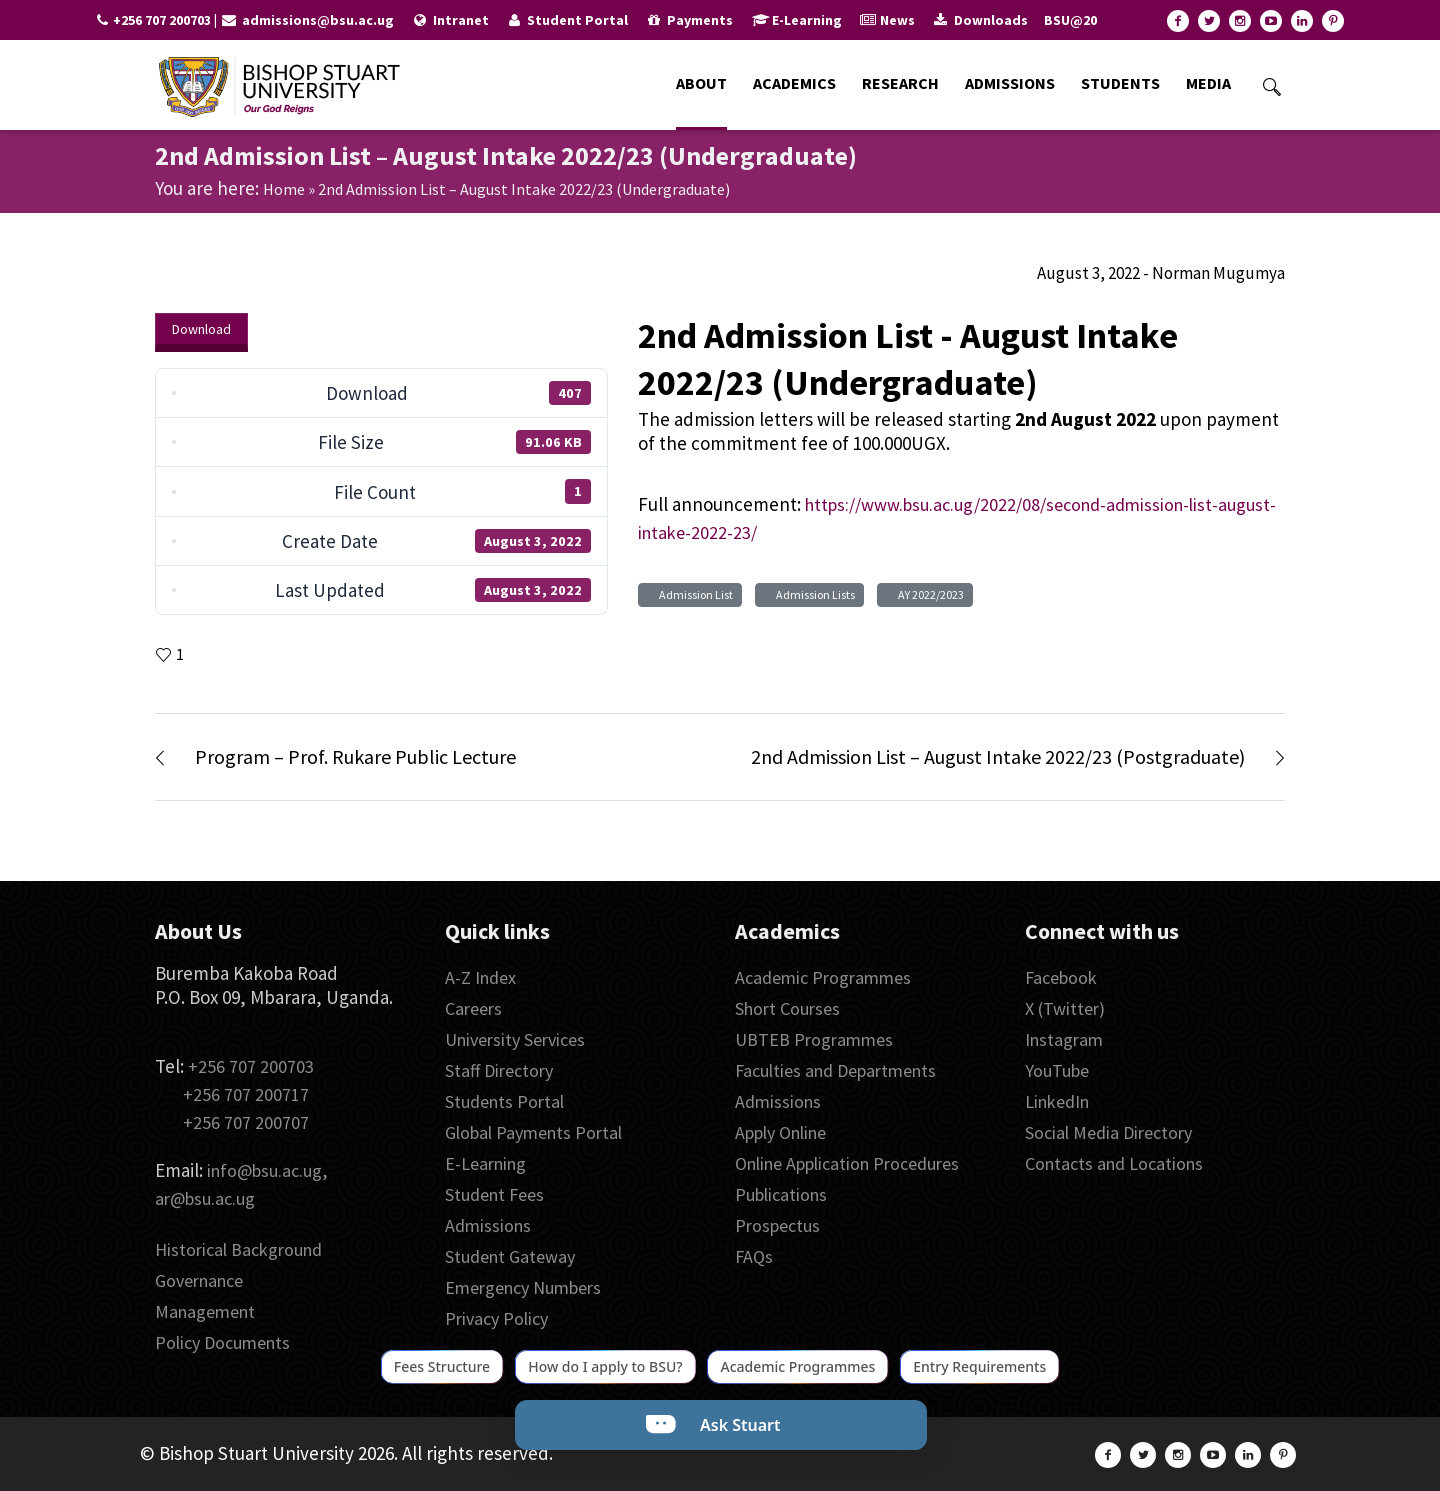 Image resolution: width=1440 pixels, height=1491 pixels. What do you see at coordinates (998, 756) in the screenshot?
I see `2nd Admission List – August Intake 2022/23 (Postgraduate)` at bounding box center [998, 756].